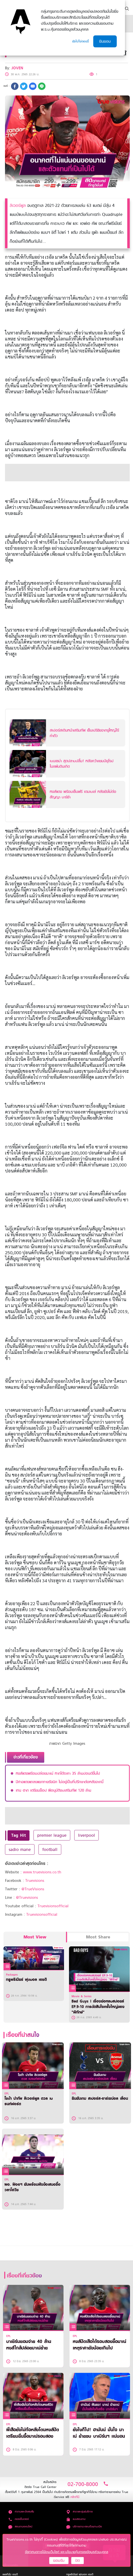  I want to click on ยังไม่ใช่ตอนนี้, so click(80, 41).